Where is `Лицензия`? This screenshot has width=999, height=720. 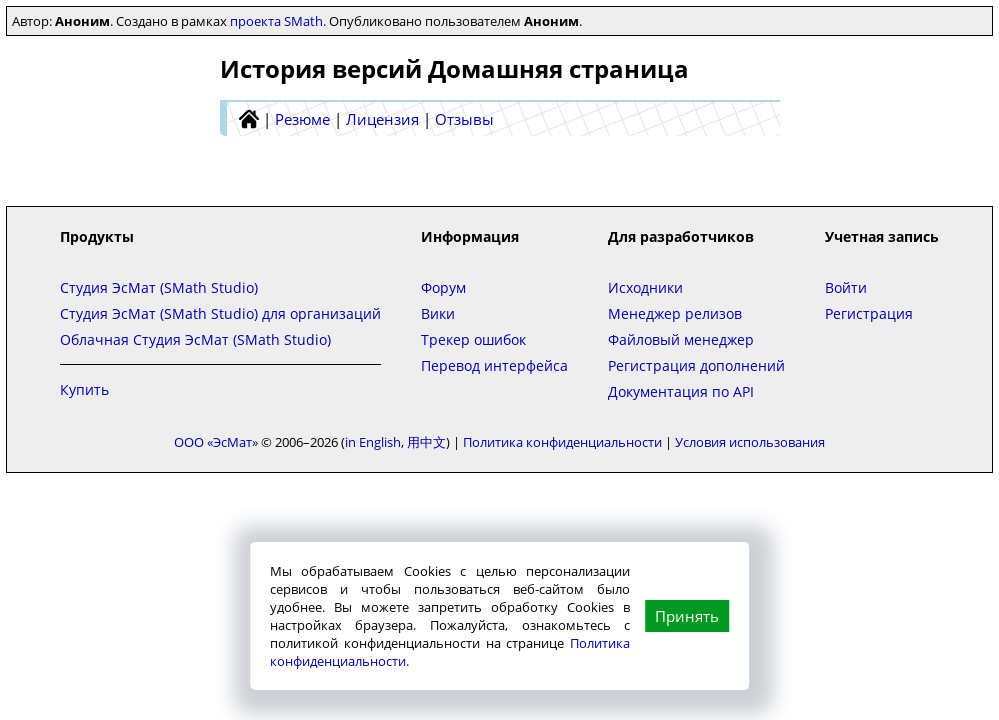 Лицензия is located at coordinates (382, 119).